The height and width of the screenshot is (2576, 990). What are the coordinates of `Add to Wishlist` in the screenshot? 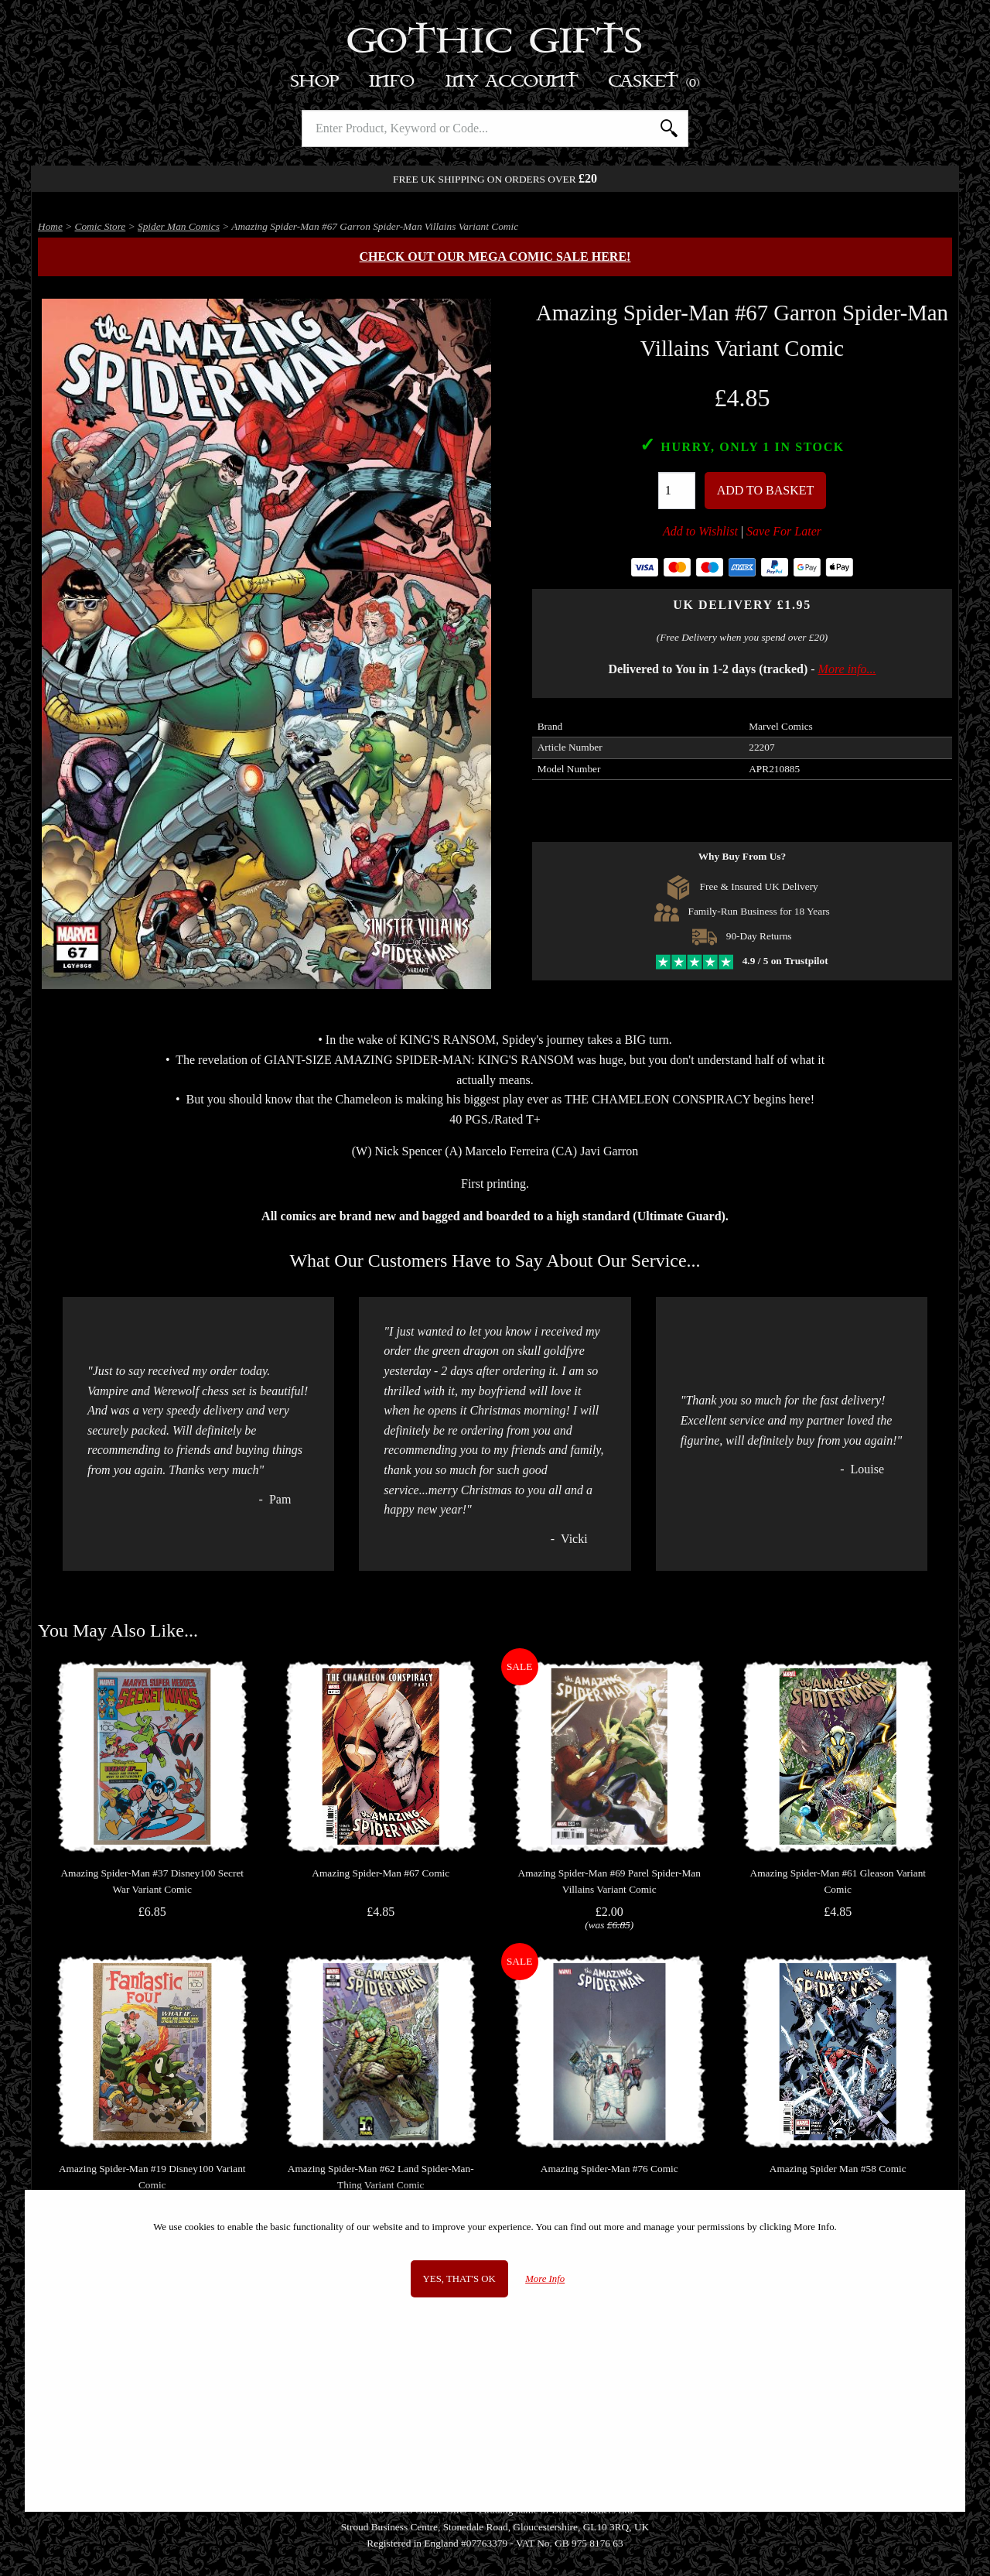 It's located at (700, 531).